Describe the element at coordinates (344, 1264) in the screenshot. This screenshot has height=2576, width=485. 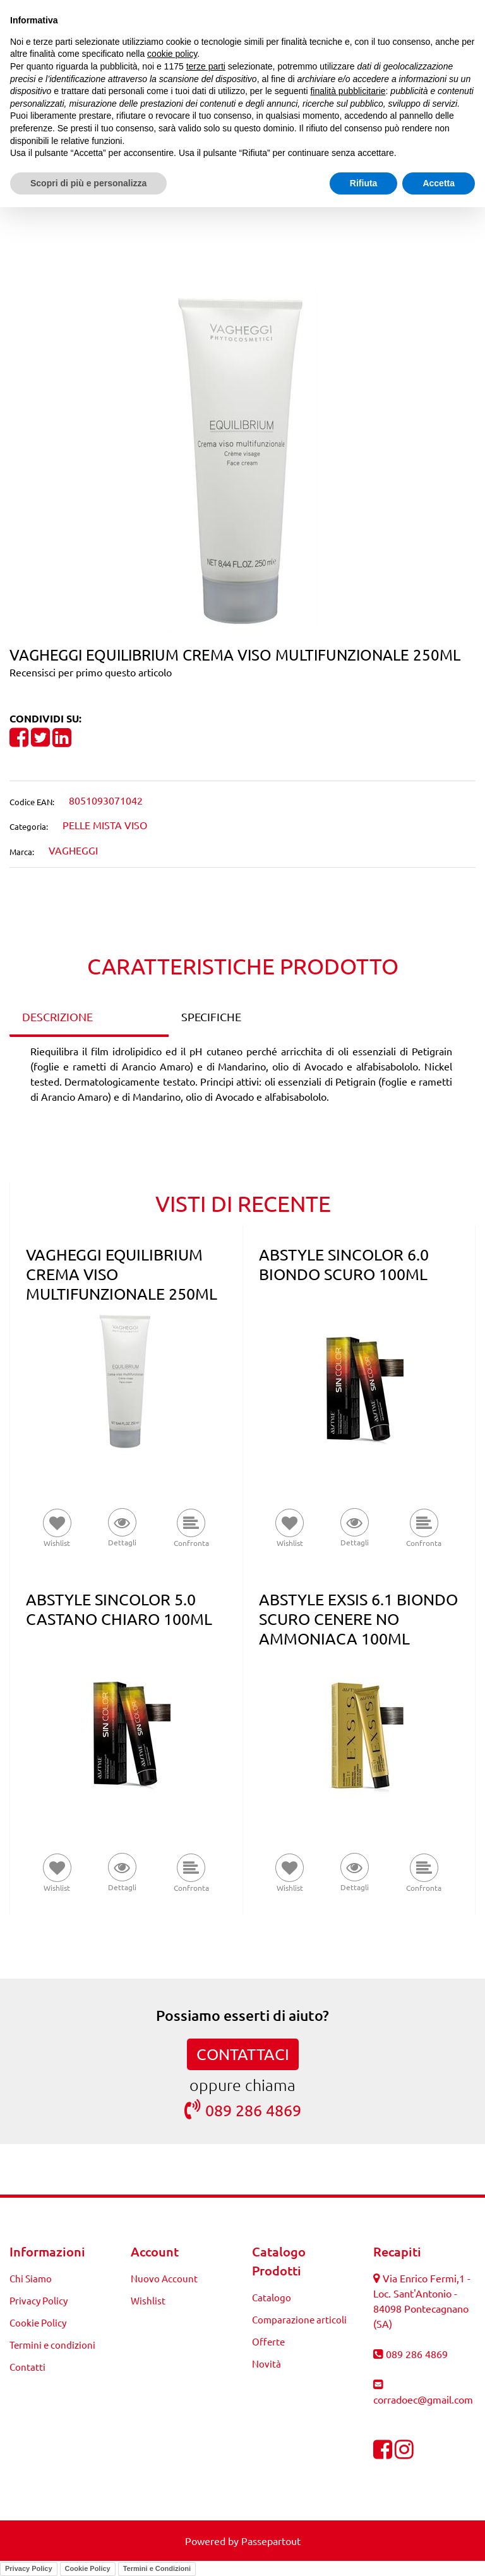
I see `ABSTYLE SINCOLOR 6.0 BIONDO SCURO 100ML` at that location.